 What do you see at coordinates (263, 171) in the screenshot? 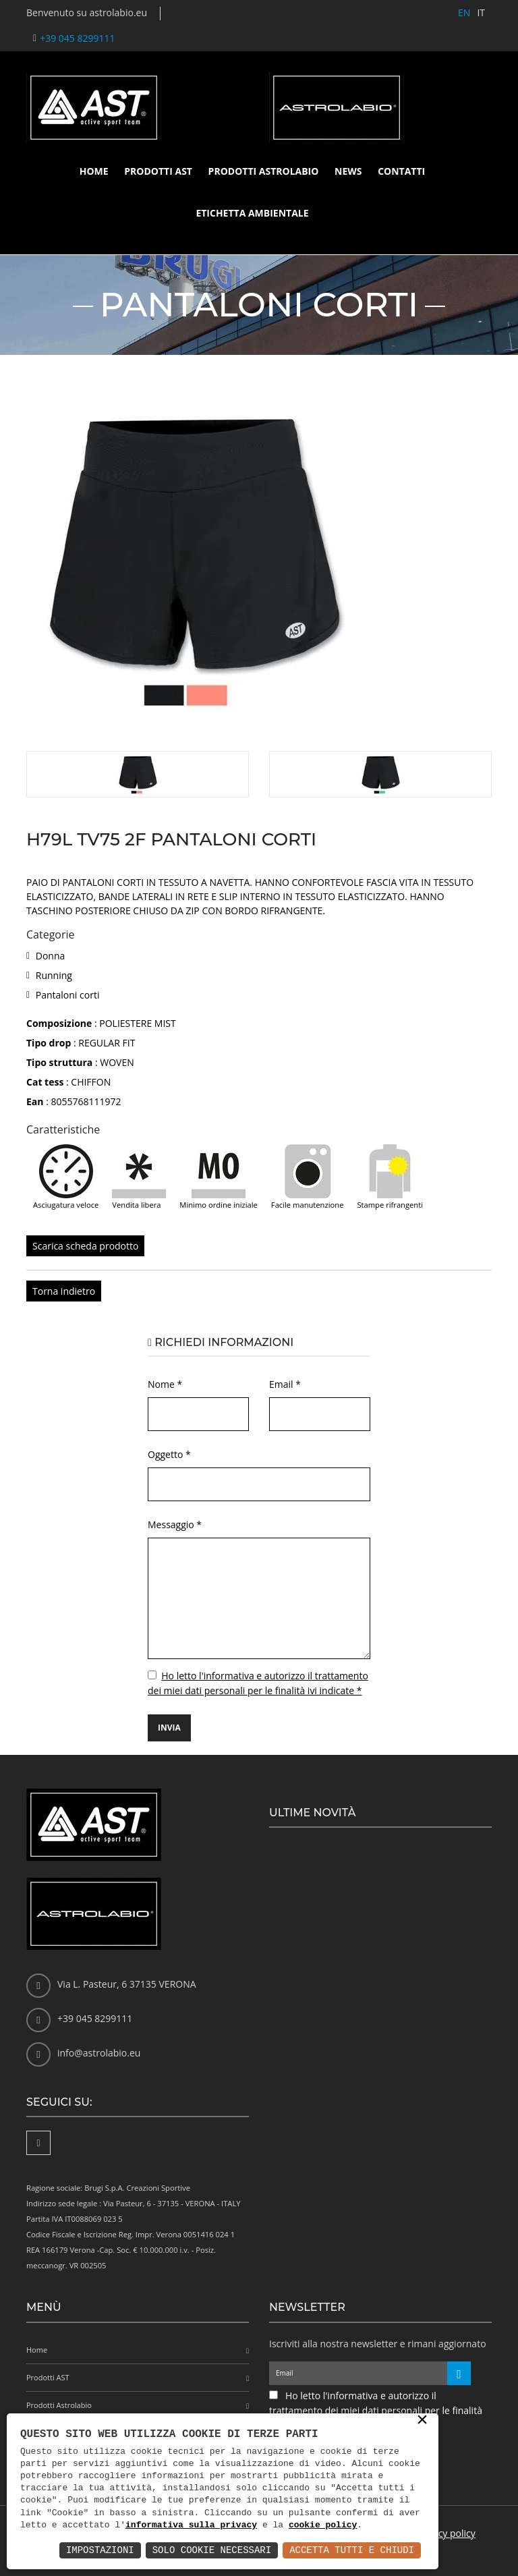
I see `Prodotti Astrolabio` at bounding box center [263, 171].